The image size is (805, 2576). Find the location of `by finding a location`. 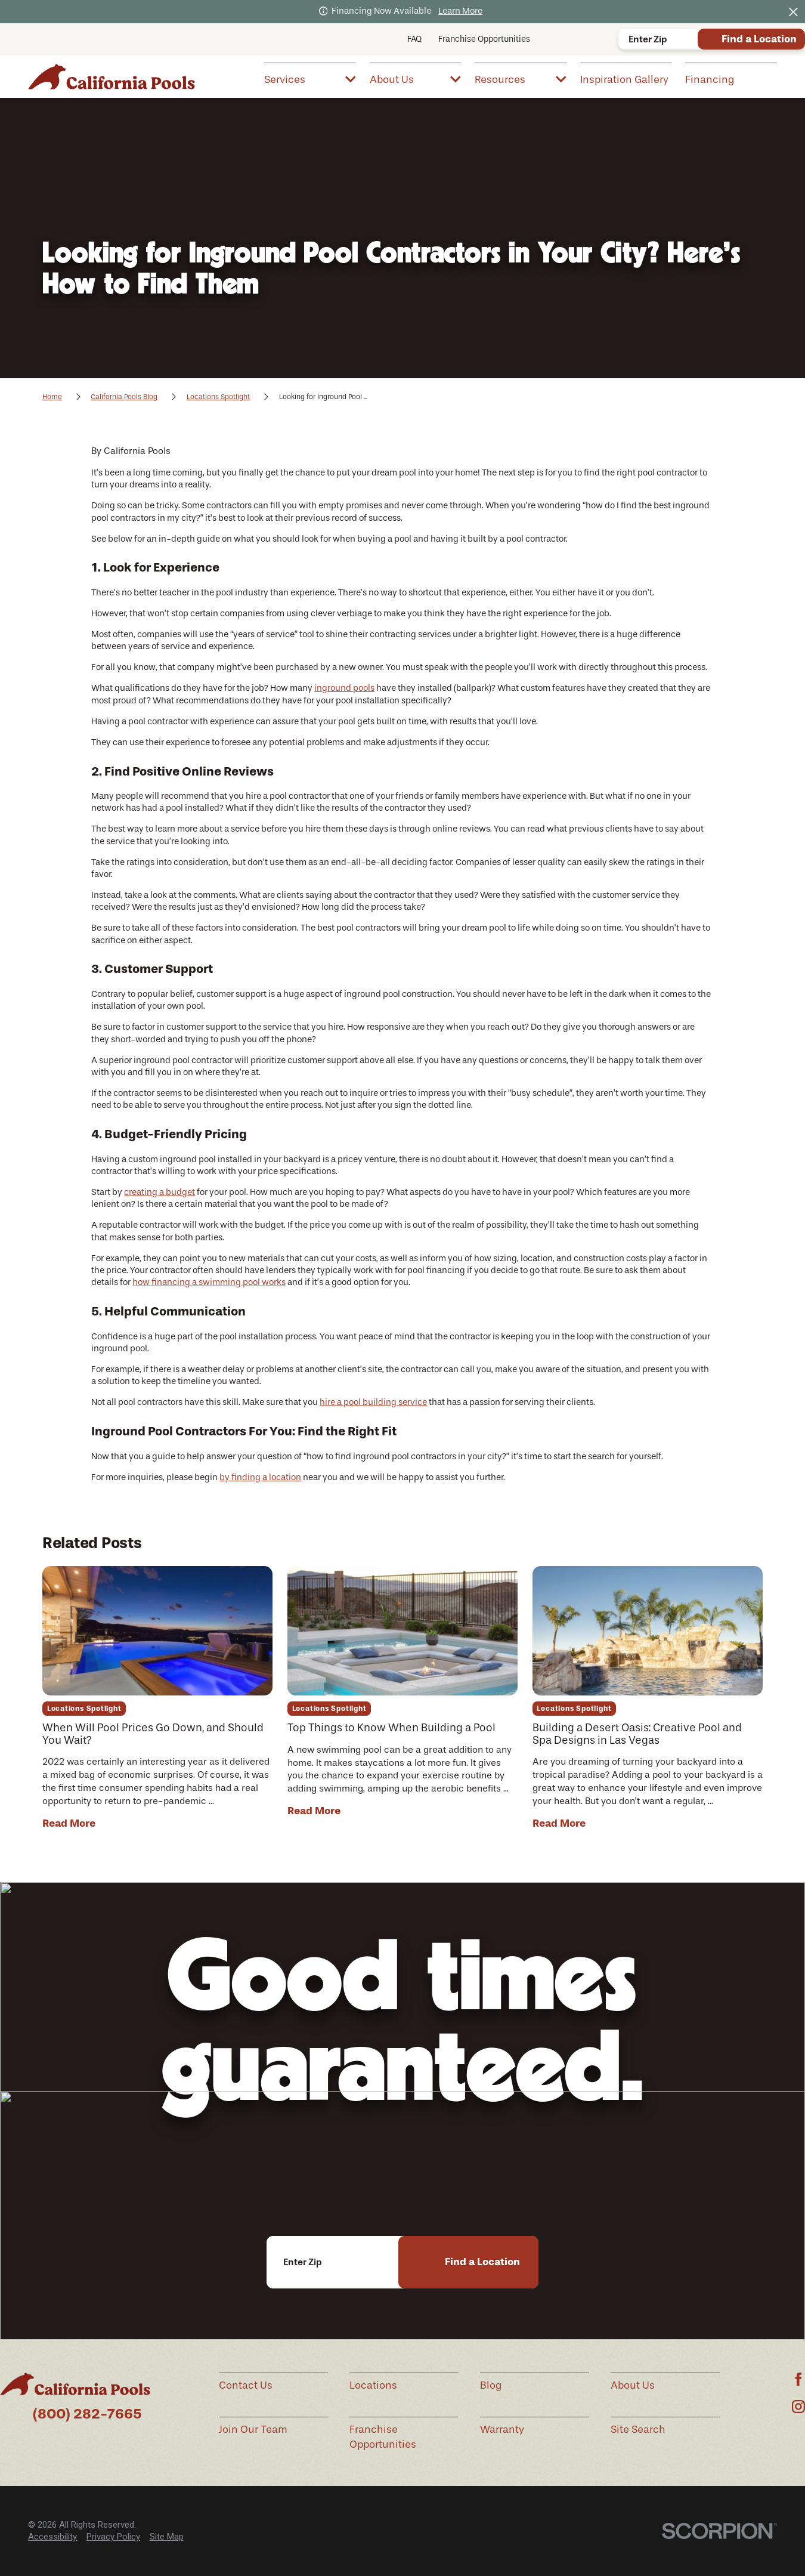

by finding a location is located at coordinates (260, 1477).